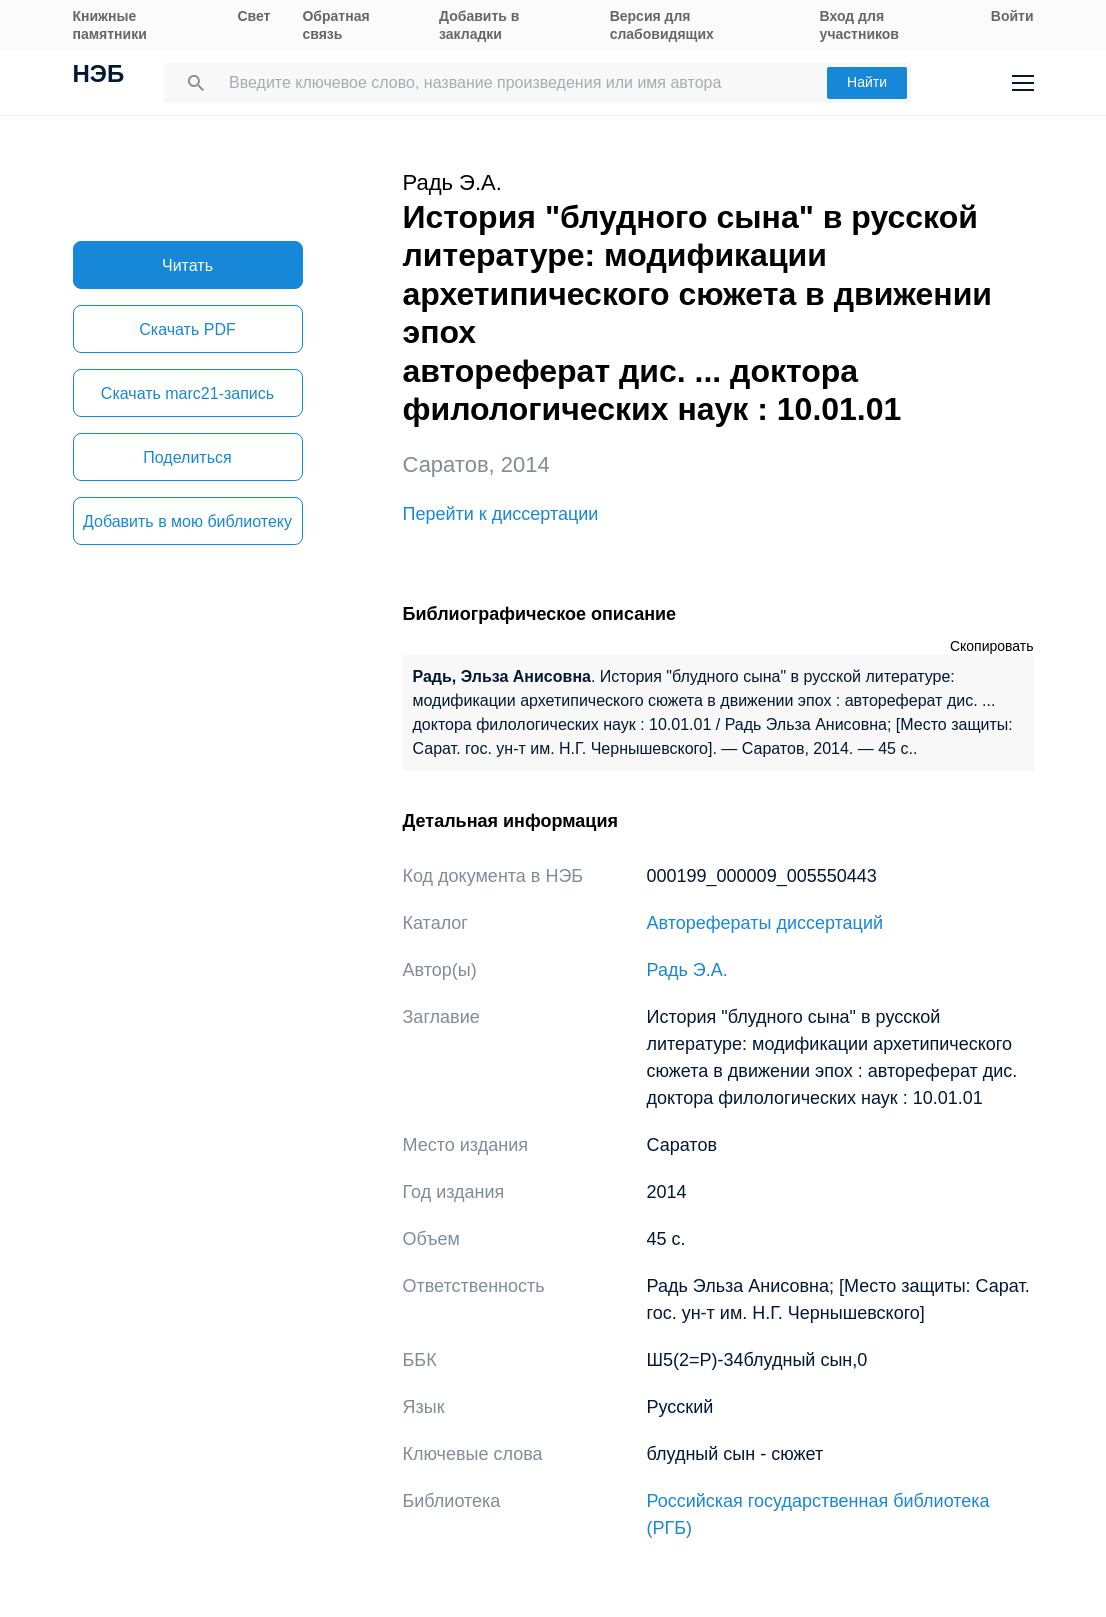 This screenshot has height=1617, width=1106. What do you see at coordinates (992, 646) in the screenshot?
I see `Скопировать` at bounding box center [992, 646].